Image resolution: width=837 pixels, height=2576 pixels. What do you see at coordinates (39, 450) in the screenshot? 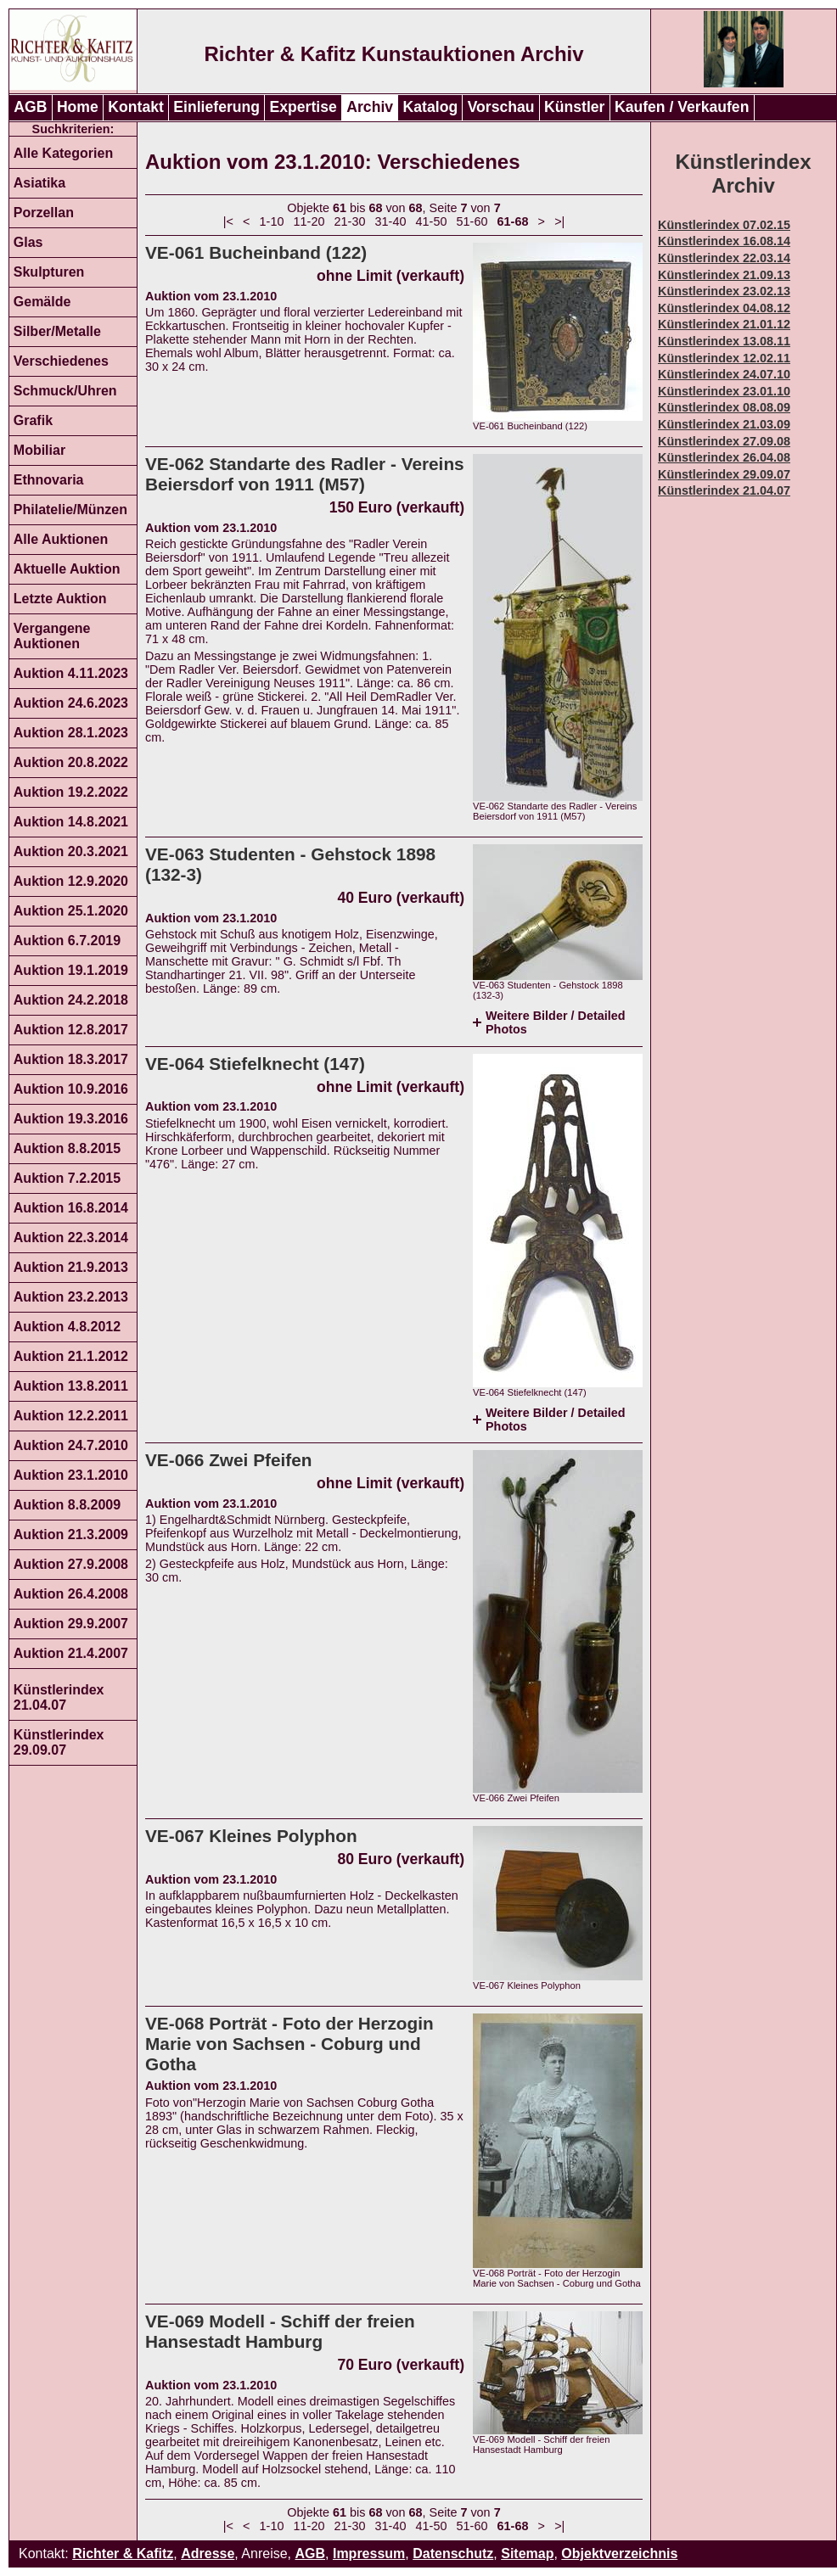
I see `Mobiliar` at bounding box center [39, 450].